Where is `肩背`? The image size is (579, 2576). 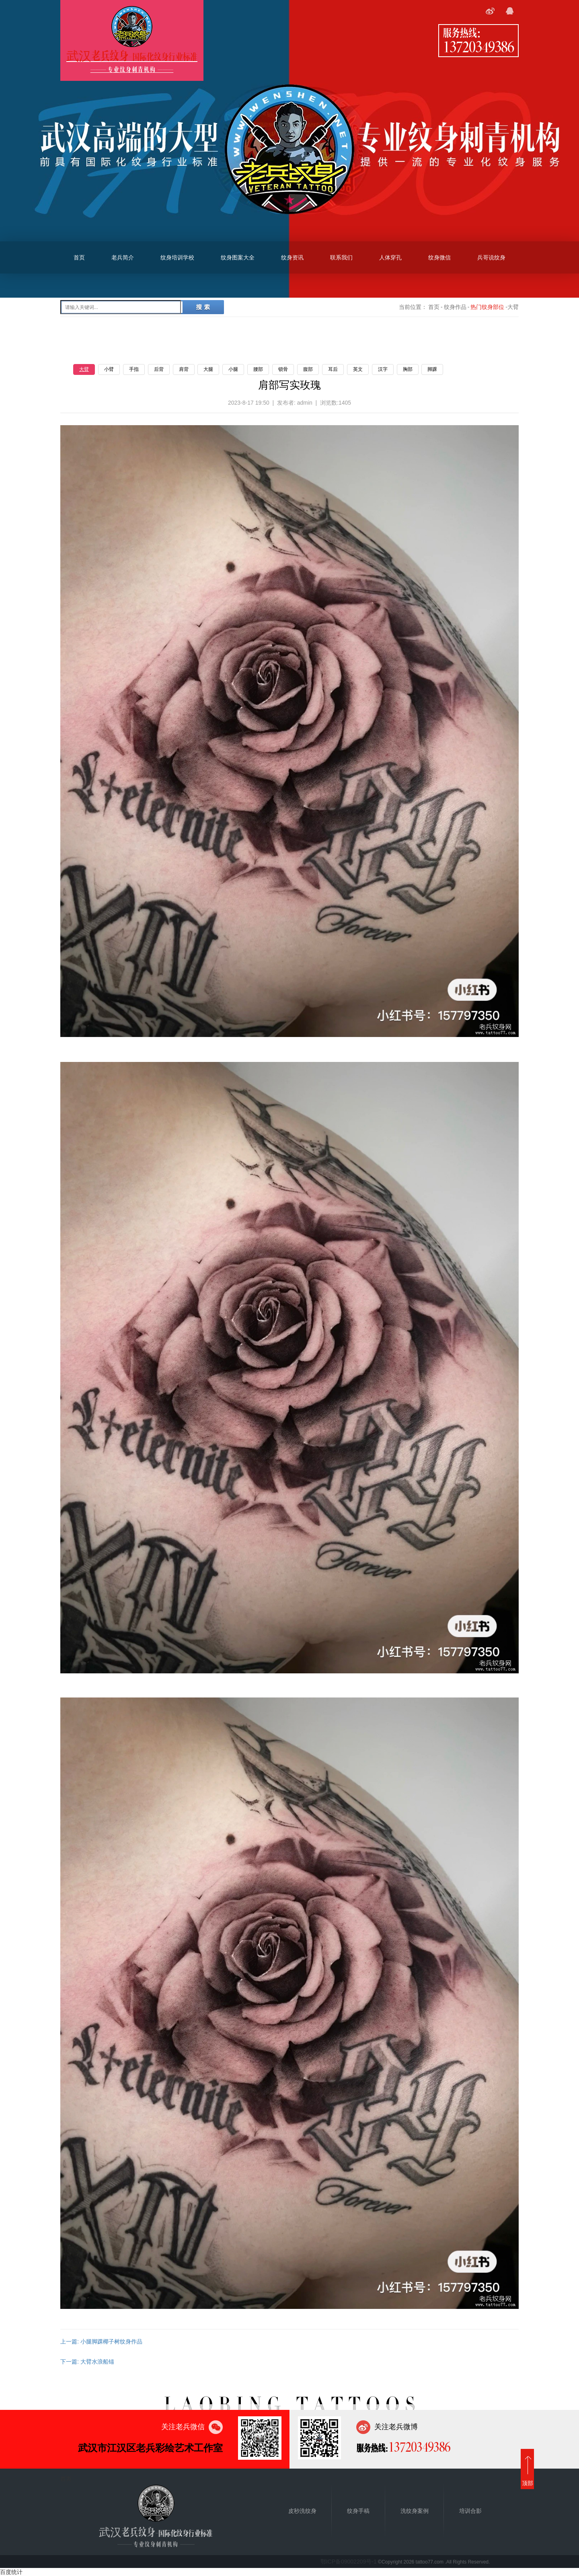
肩背 is located at coordinates (184, 369).